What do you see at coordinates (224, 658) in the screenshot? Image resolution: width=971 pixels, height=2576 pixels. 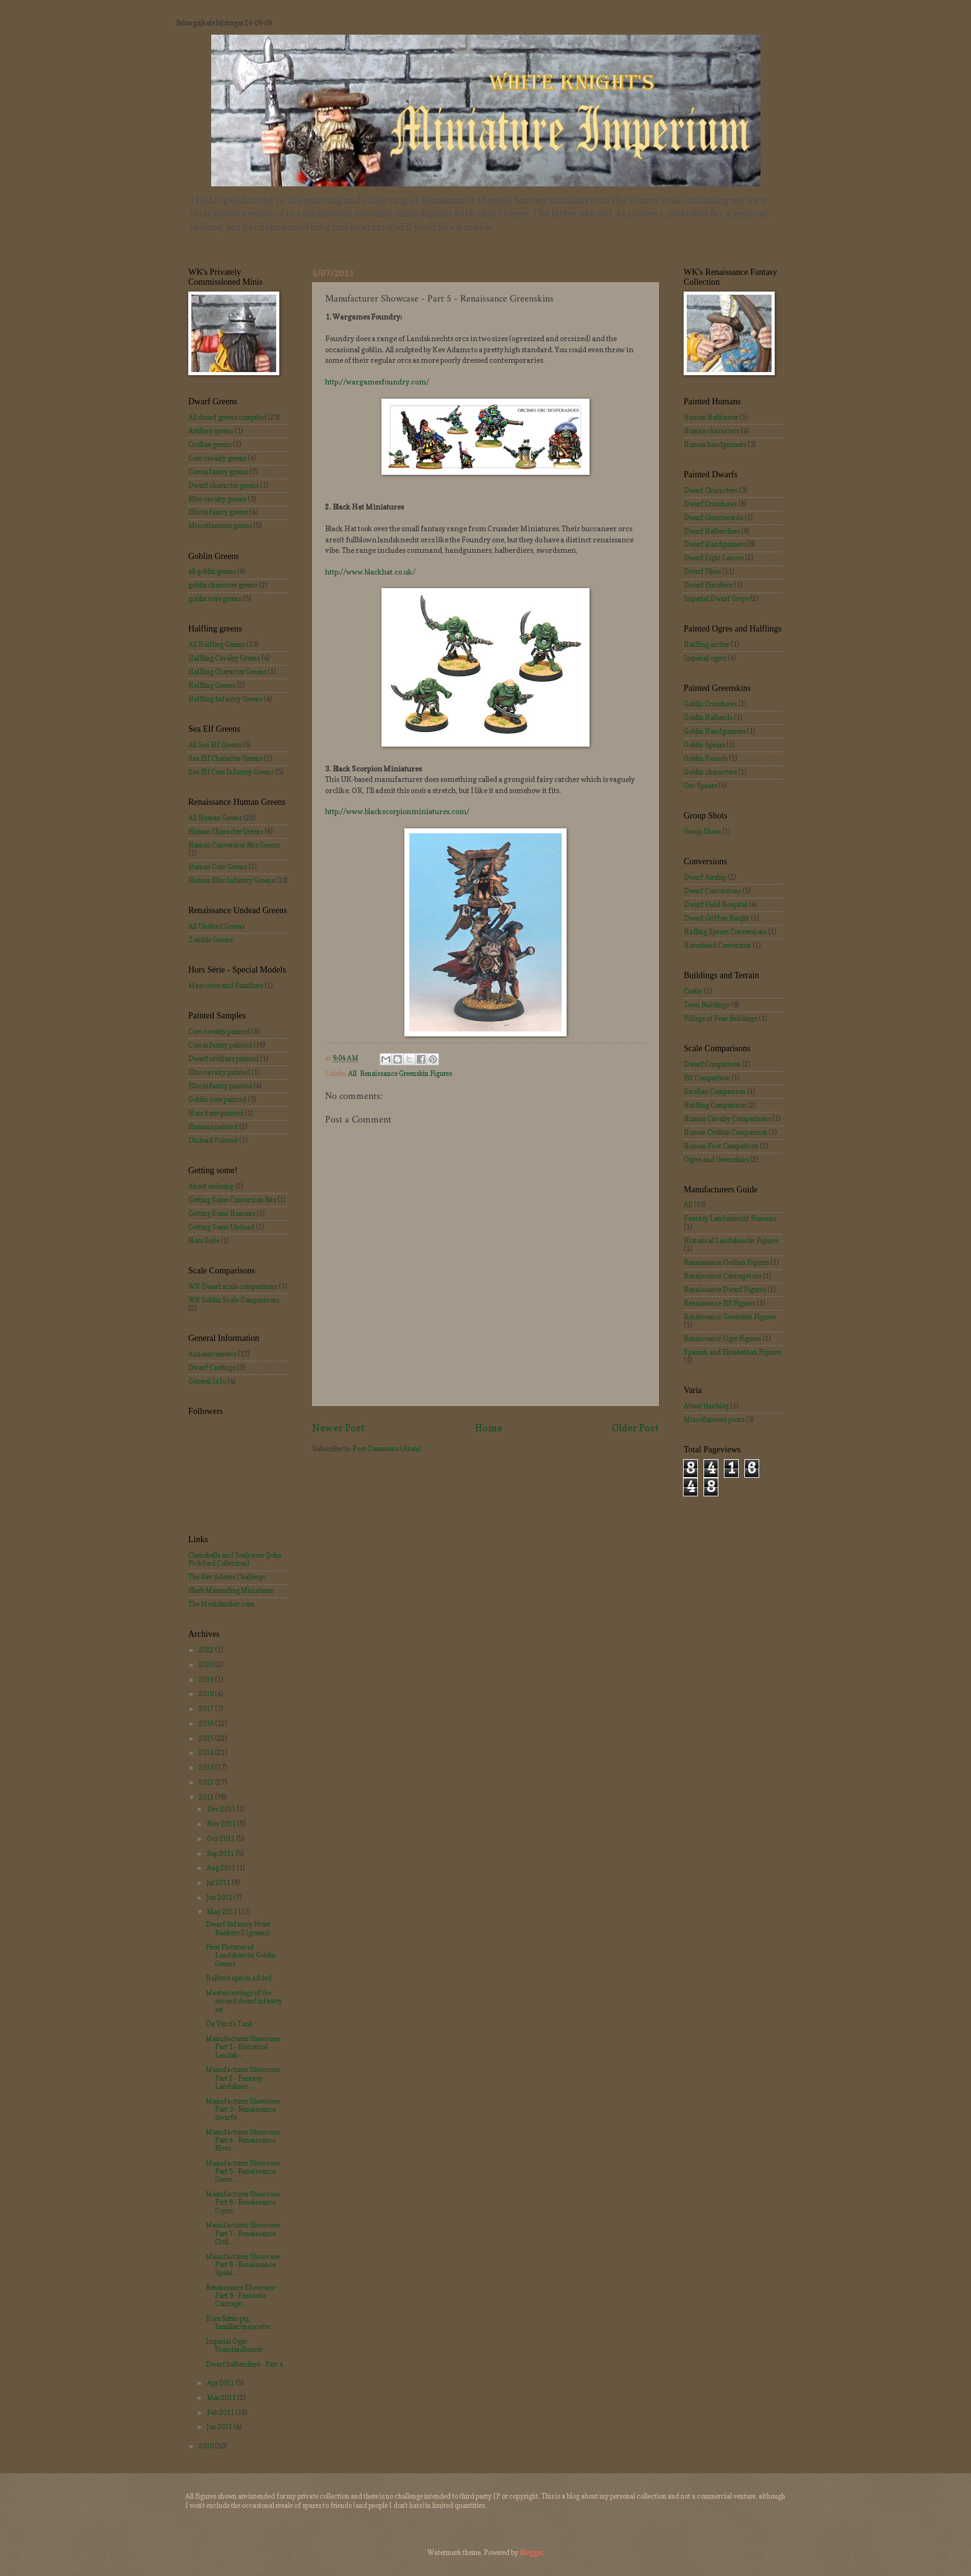 I see `Halfling Cavalry Greens` at bounding box center [224, 658].